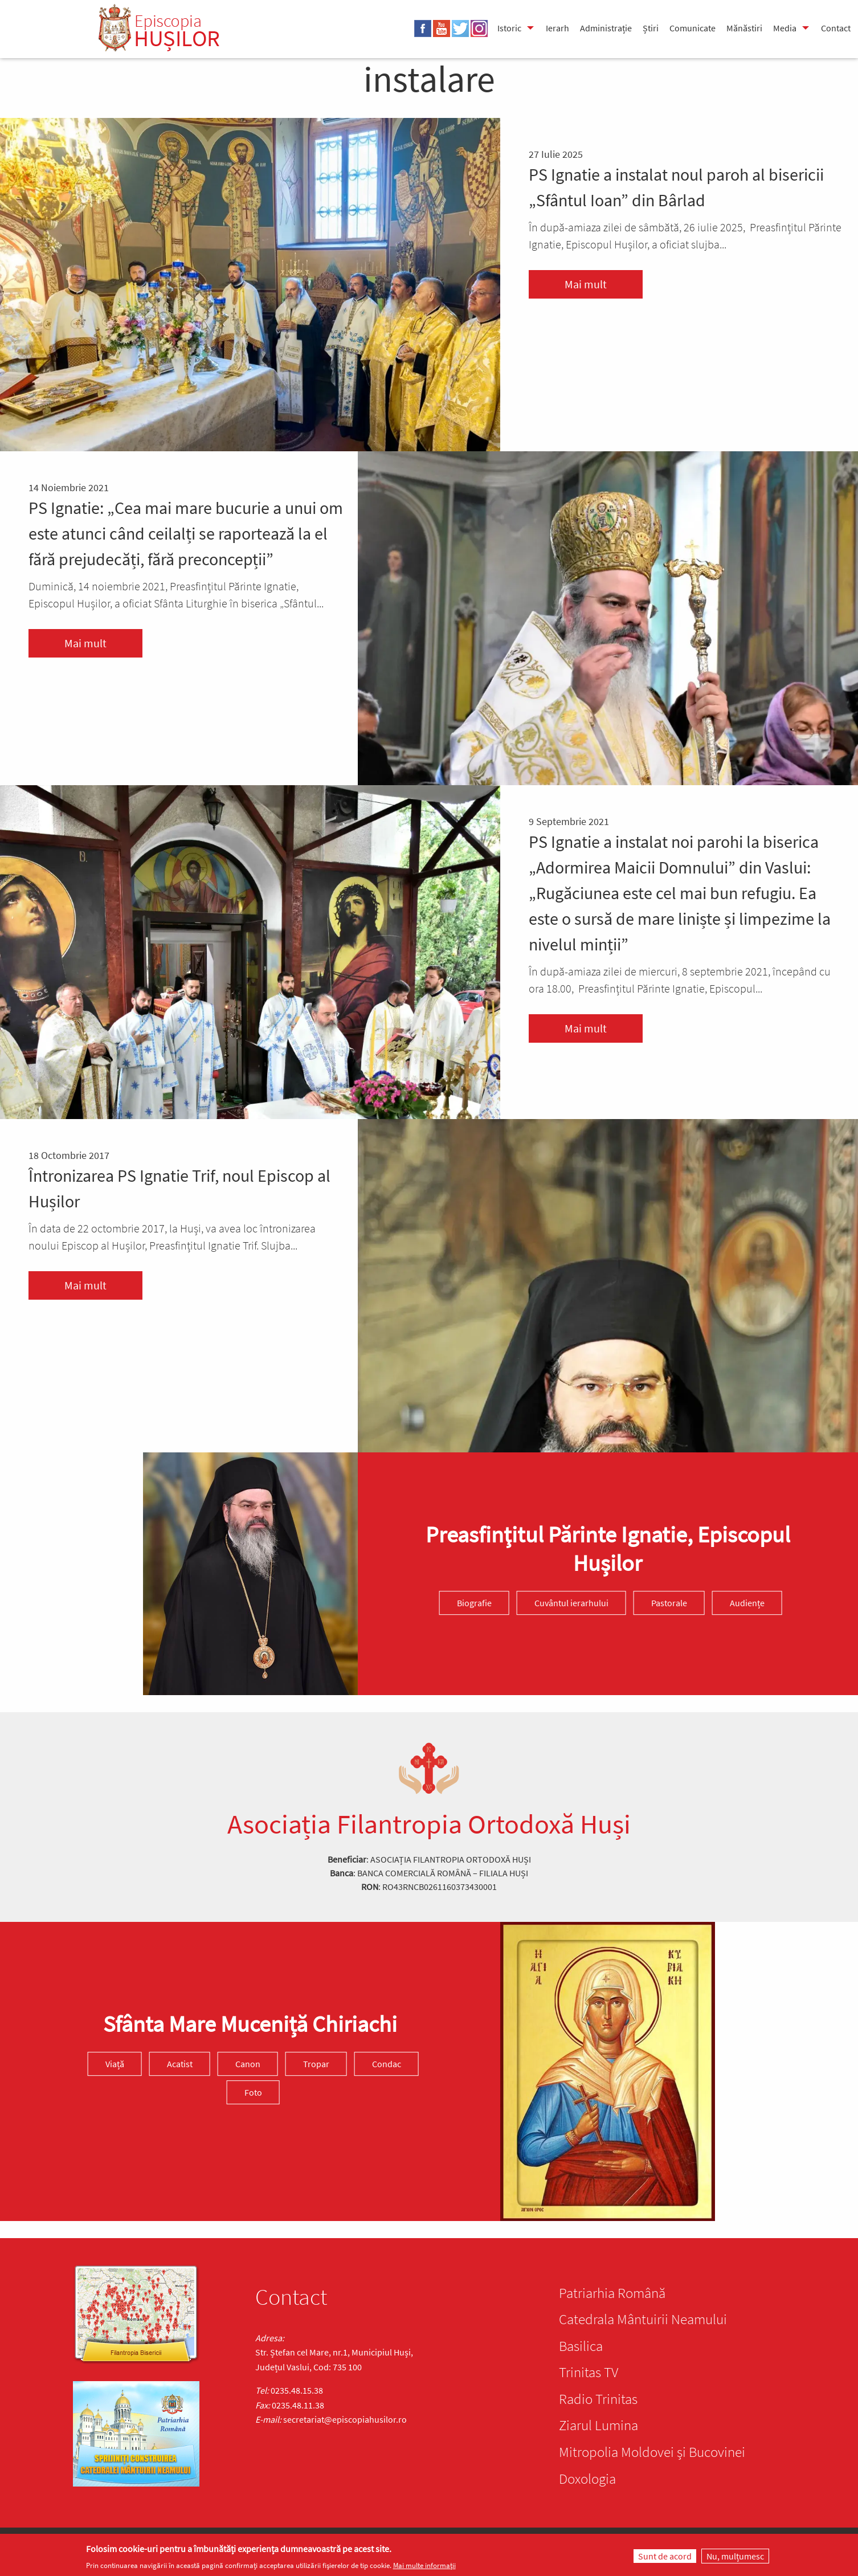 Image resolution: width=858 pixels, height=2576 pixels. What do you see at coordinates (247, 2063) in the screenshot?
I see `Canon` at bounding box center [247, 2063].